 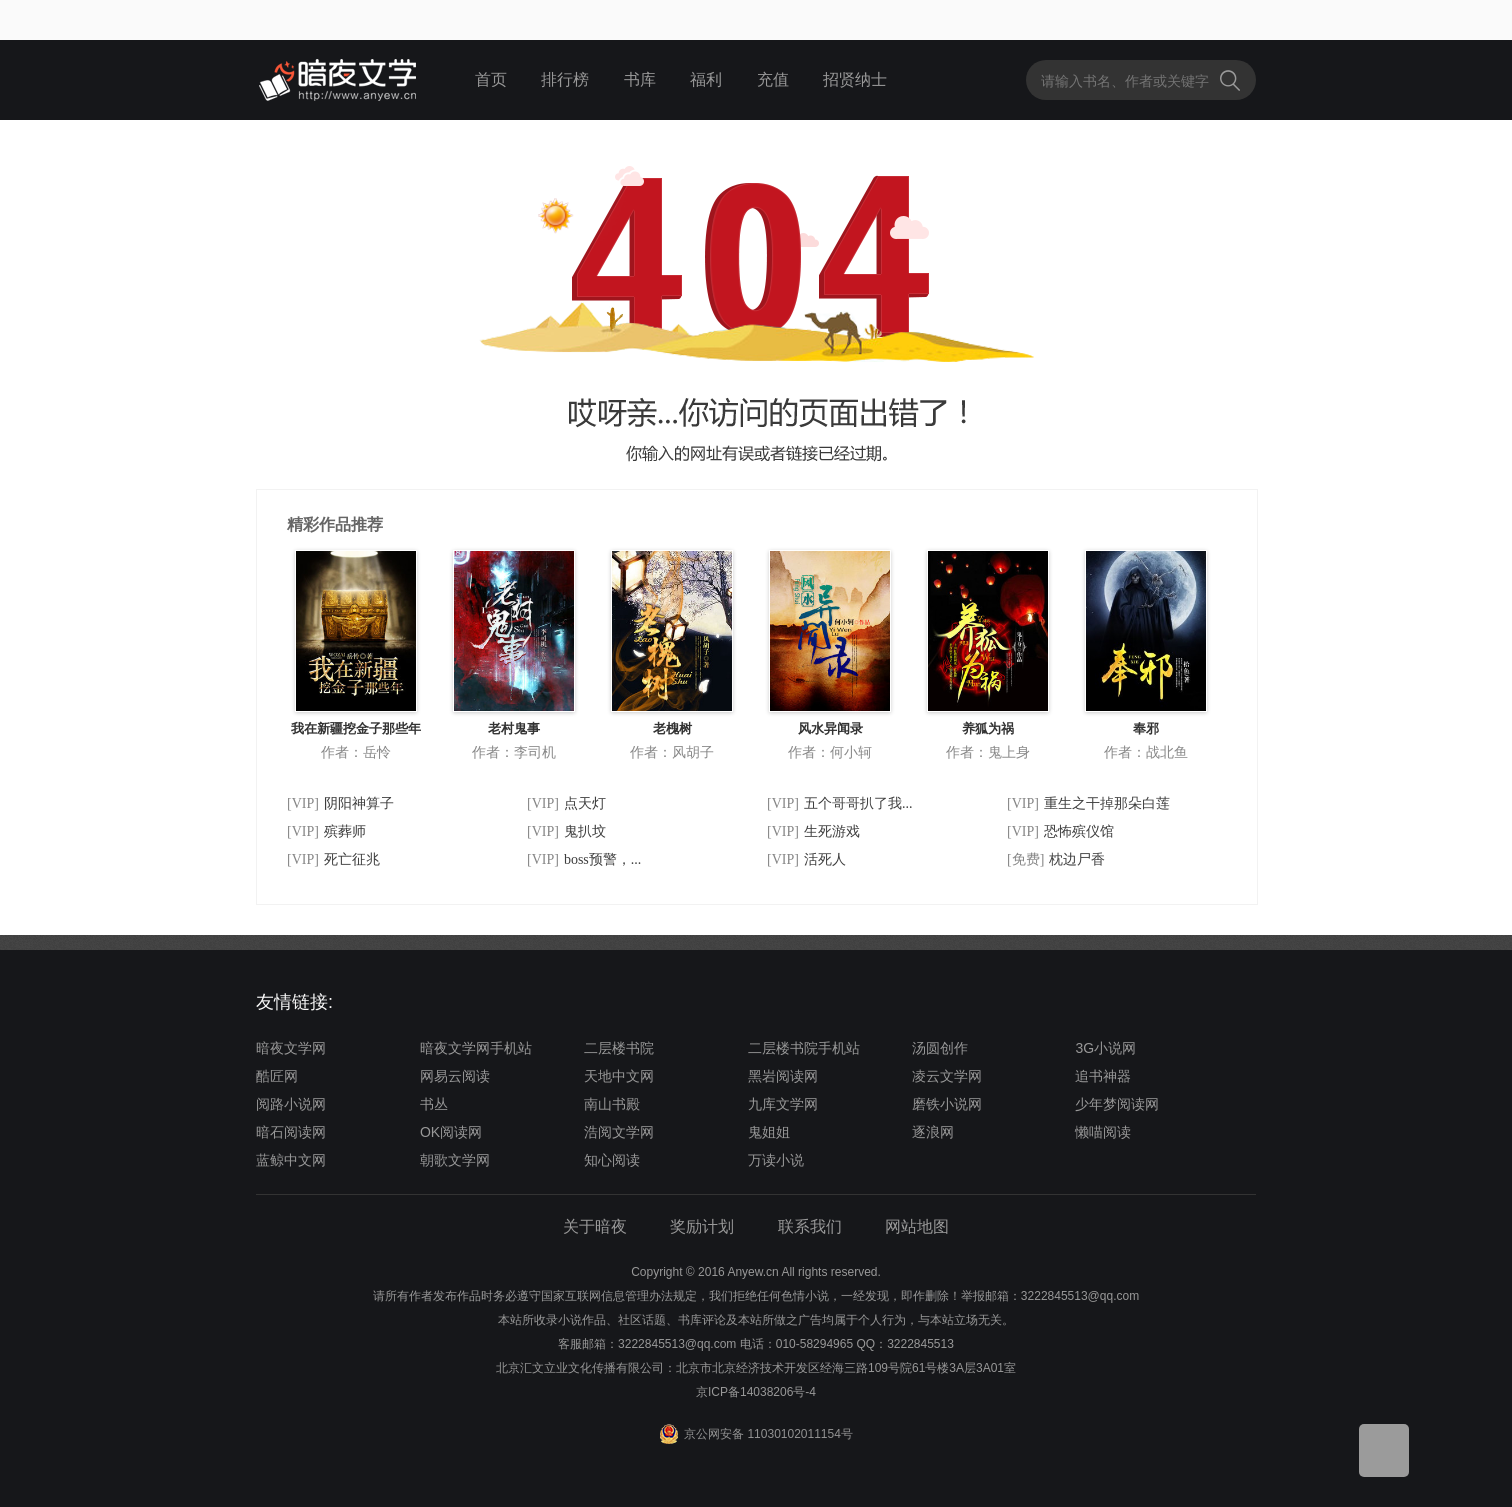 What do you see at coordinates (933, 1132) in the screenshot?
I see `逐浪网` at bounding box center [933, 1132].